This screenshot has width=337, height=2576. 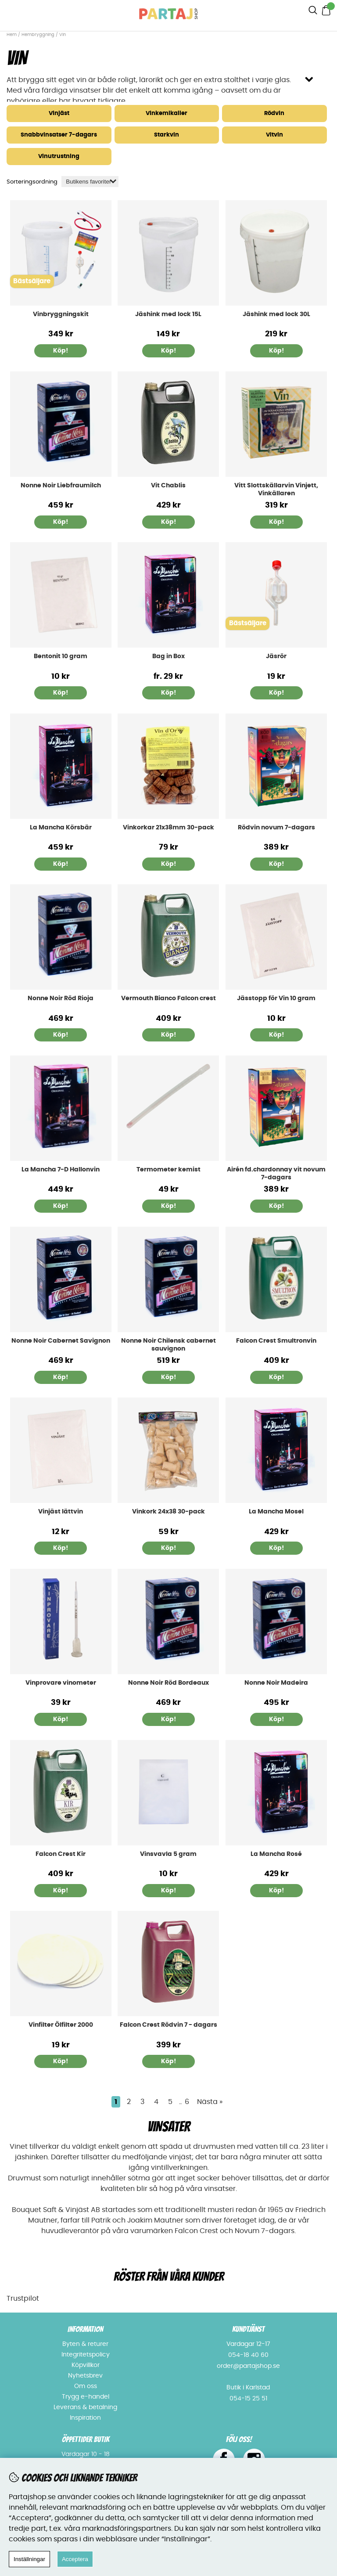 I want to click on La Mancha 7-D Hallonvin, so click(x=61, y=1170).